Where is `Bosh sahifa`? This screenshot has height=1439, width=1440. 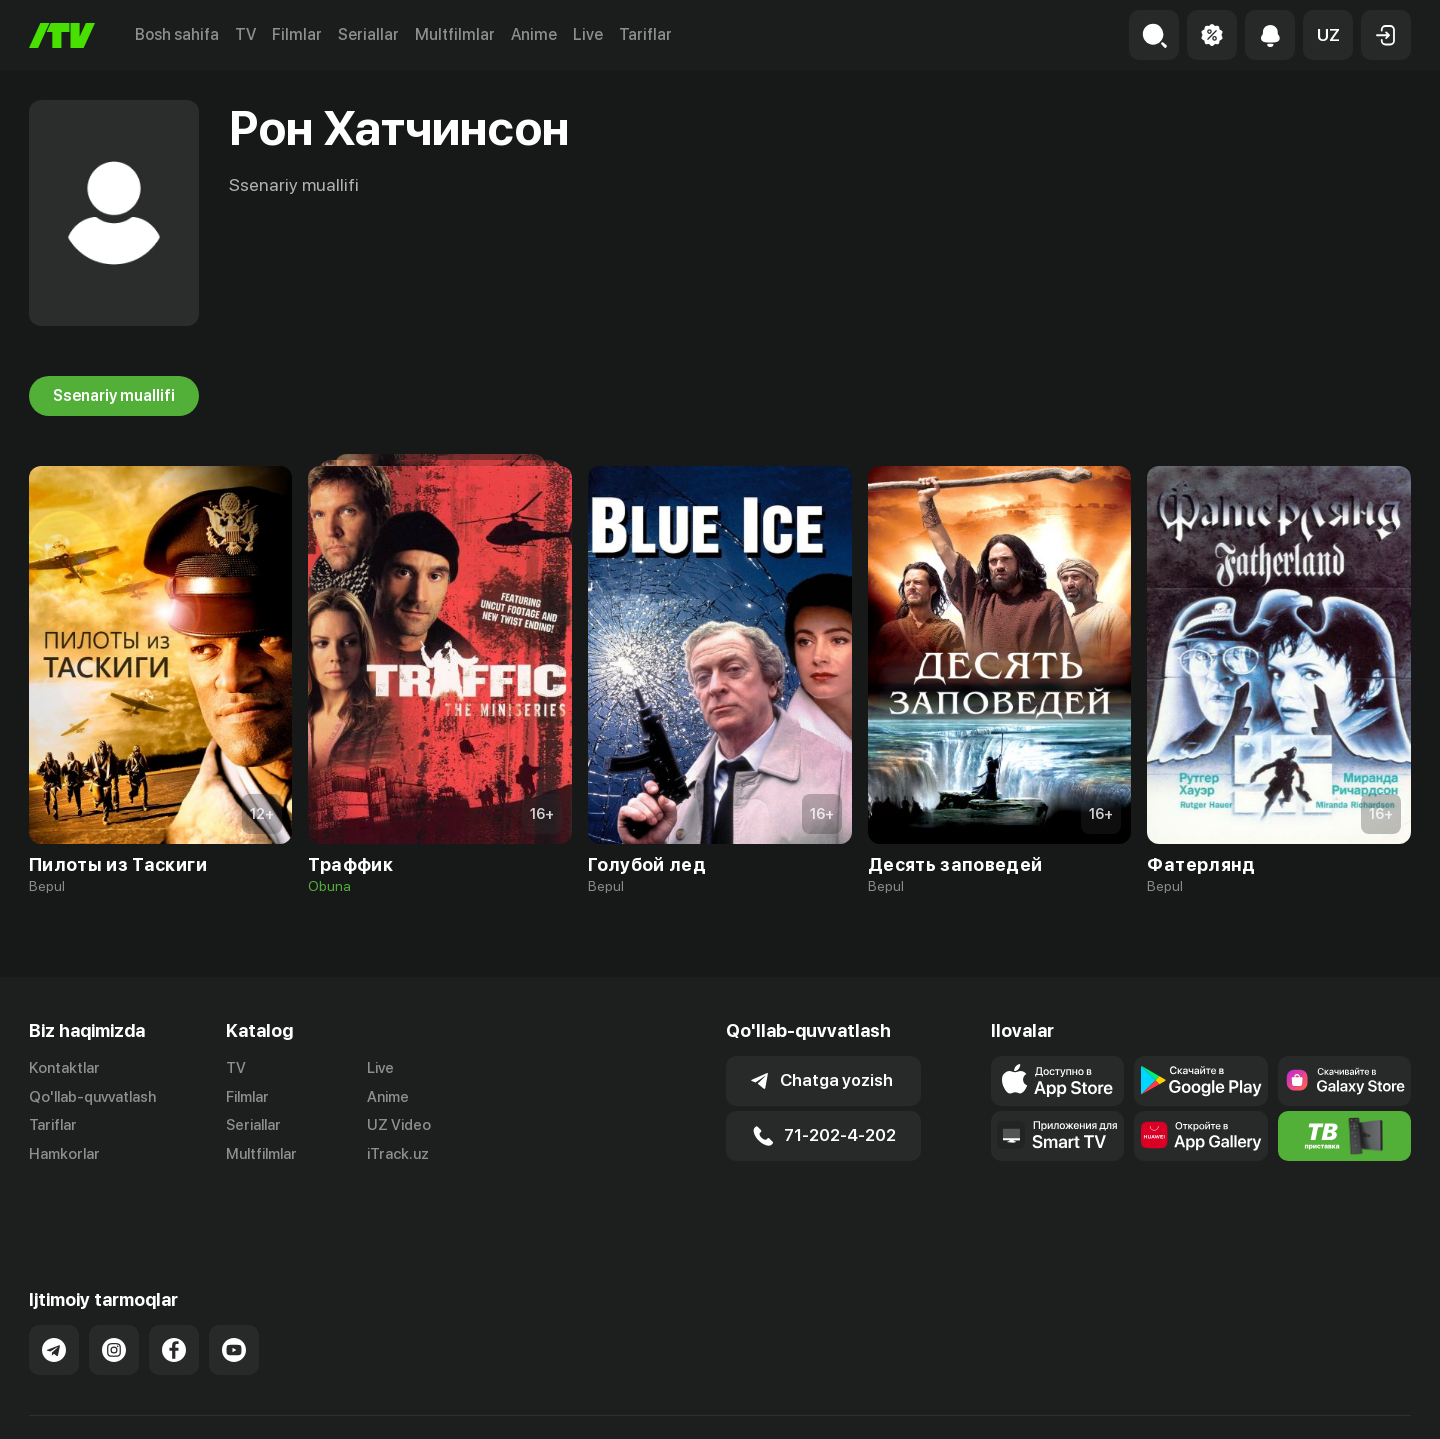 Bosh sahifa is located at coordinates (177, 34).